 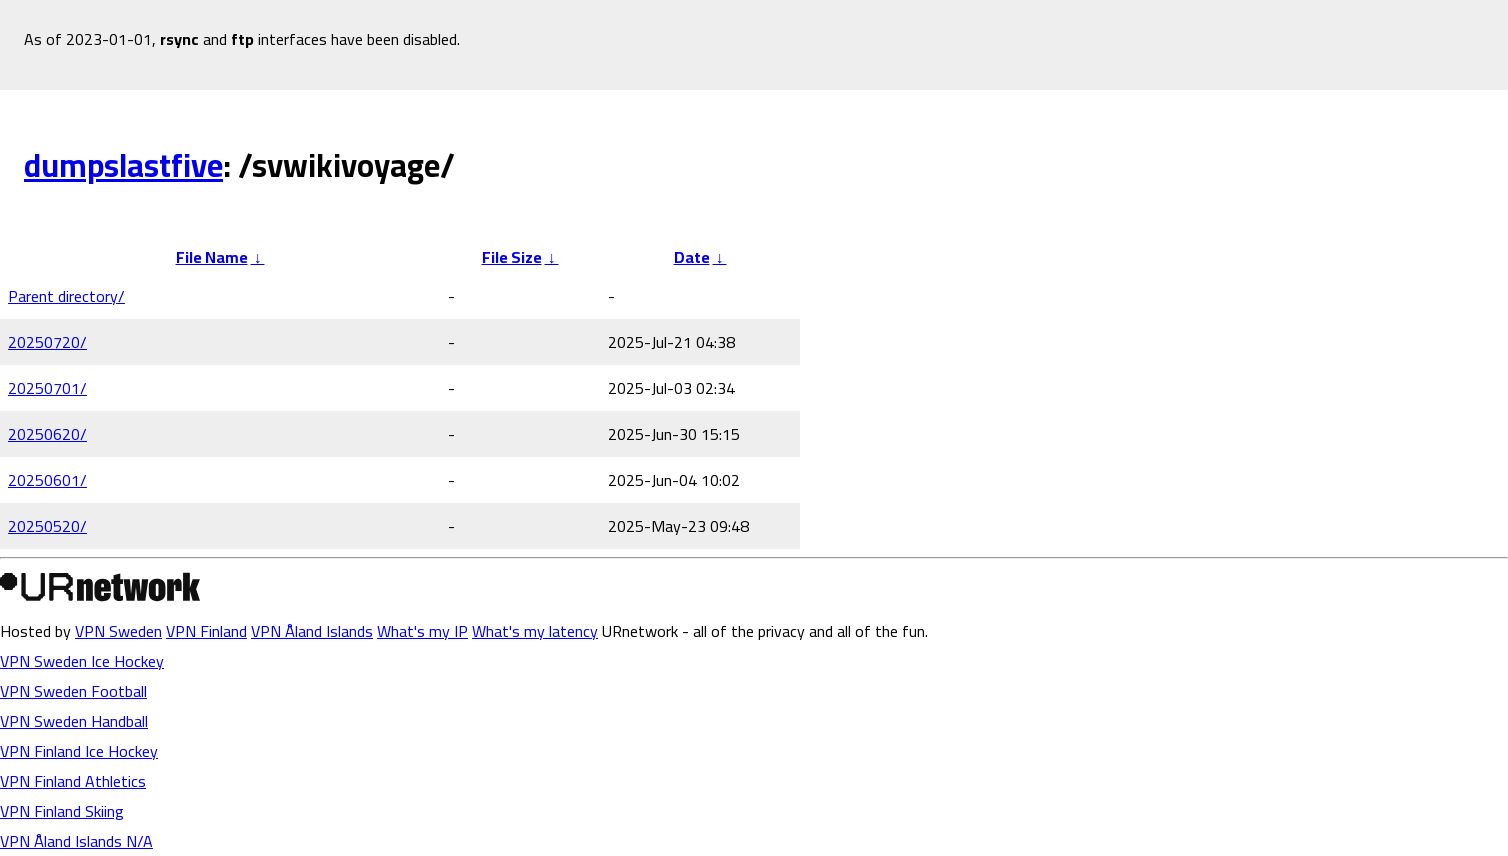 What do you see at coordinates (76, 841) in the screenshot?
I see `VPN Åland Islands N/A` at bounding box center [76, 841].